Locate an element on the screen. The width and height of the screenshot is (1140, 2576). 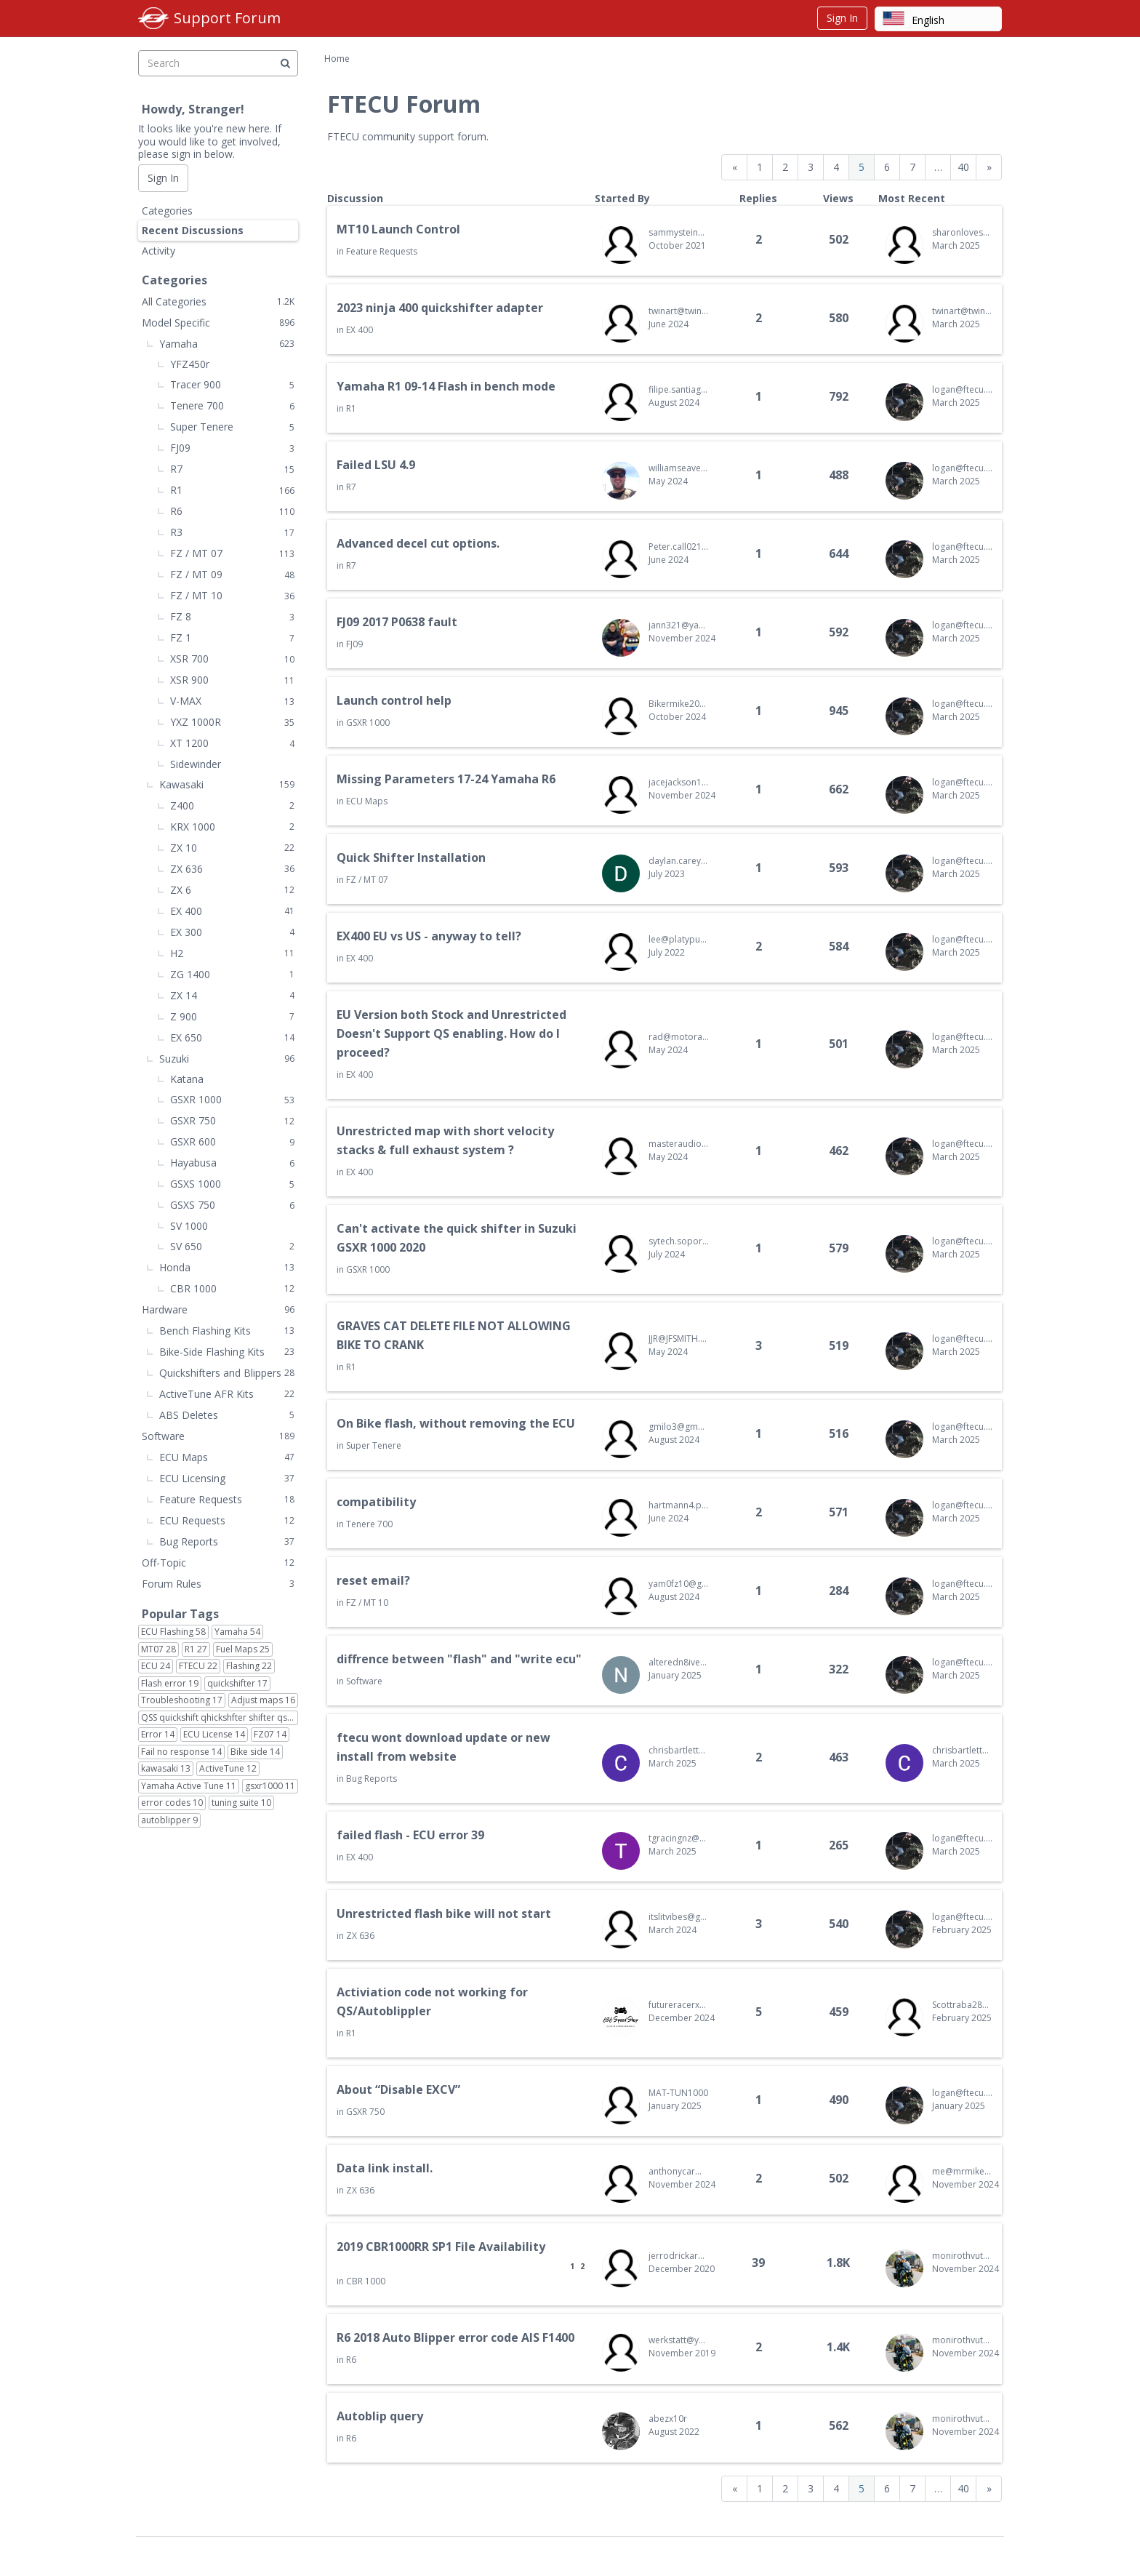
filipe.santiago89@gmail.com is located at coordinates (679, 389).